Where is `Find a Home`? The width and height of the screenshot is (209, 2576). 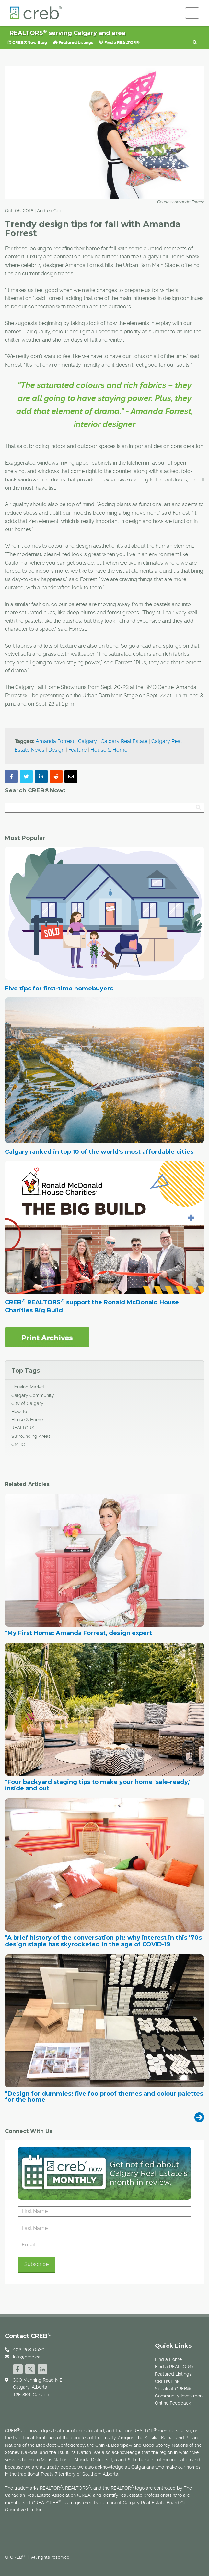
Find a Home is located at coordinates (168, 2359).